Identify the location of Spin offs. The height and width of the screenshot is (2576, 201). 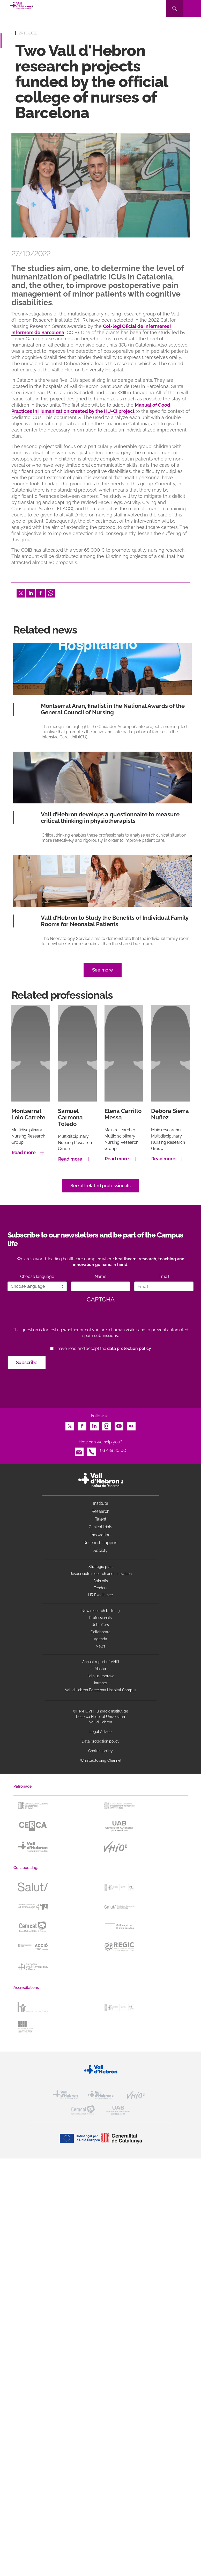
(100, 1581).